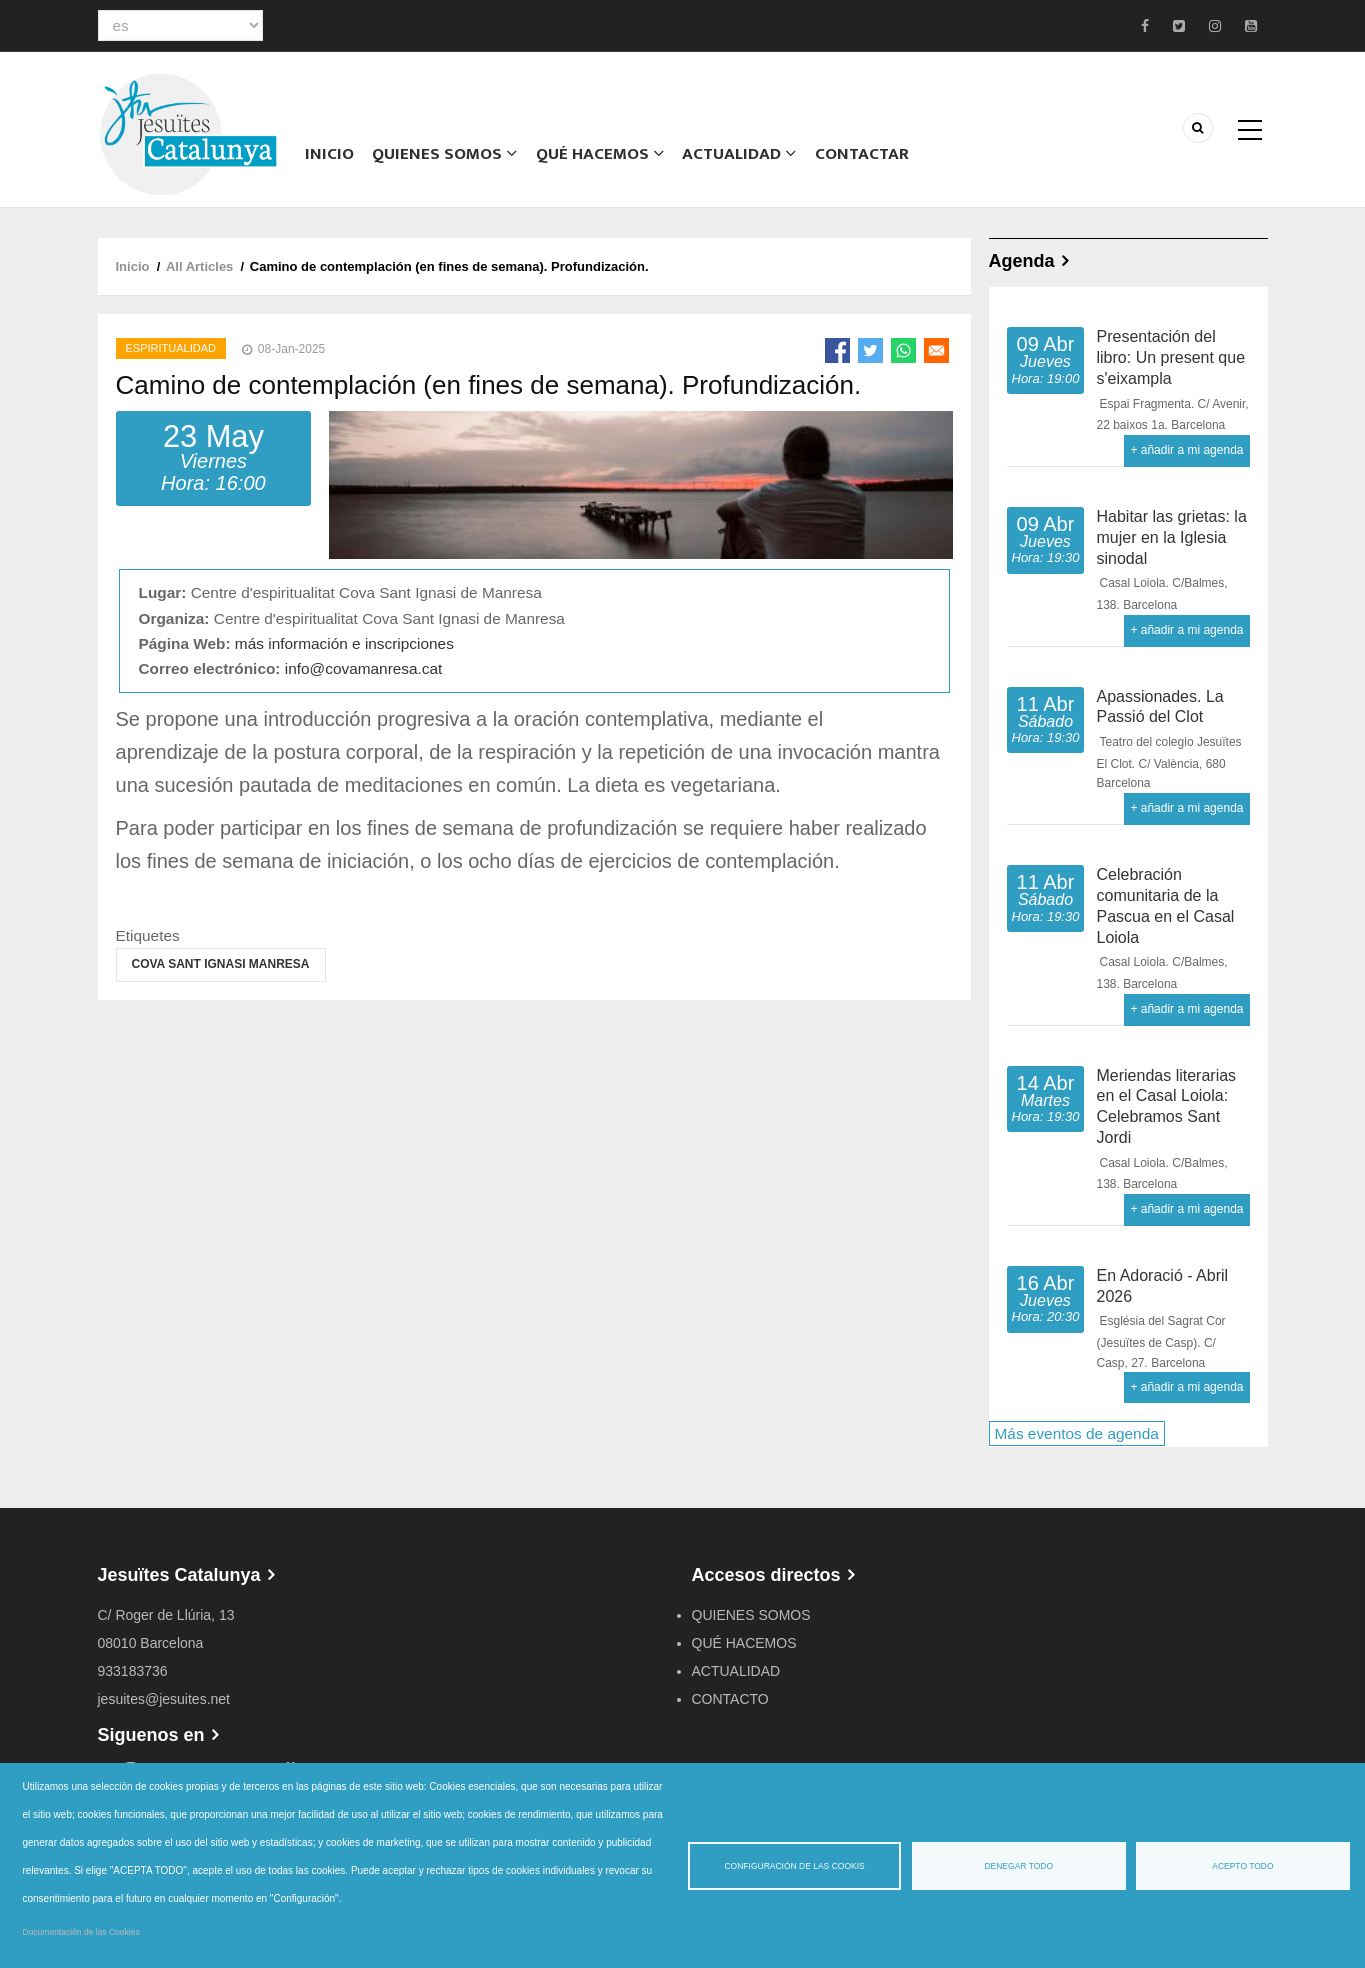 This screenshot has width=1365, height=1968. I want to click on Documentación de las Cookies, so click(81, 1932).